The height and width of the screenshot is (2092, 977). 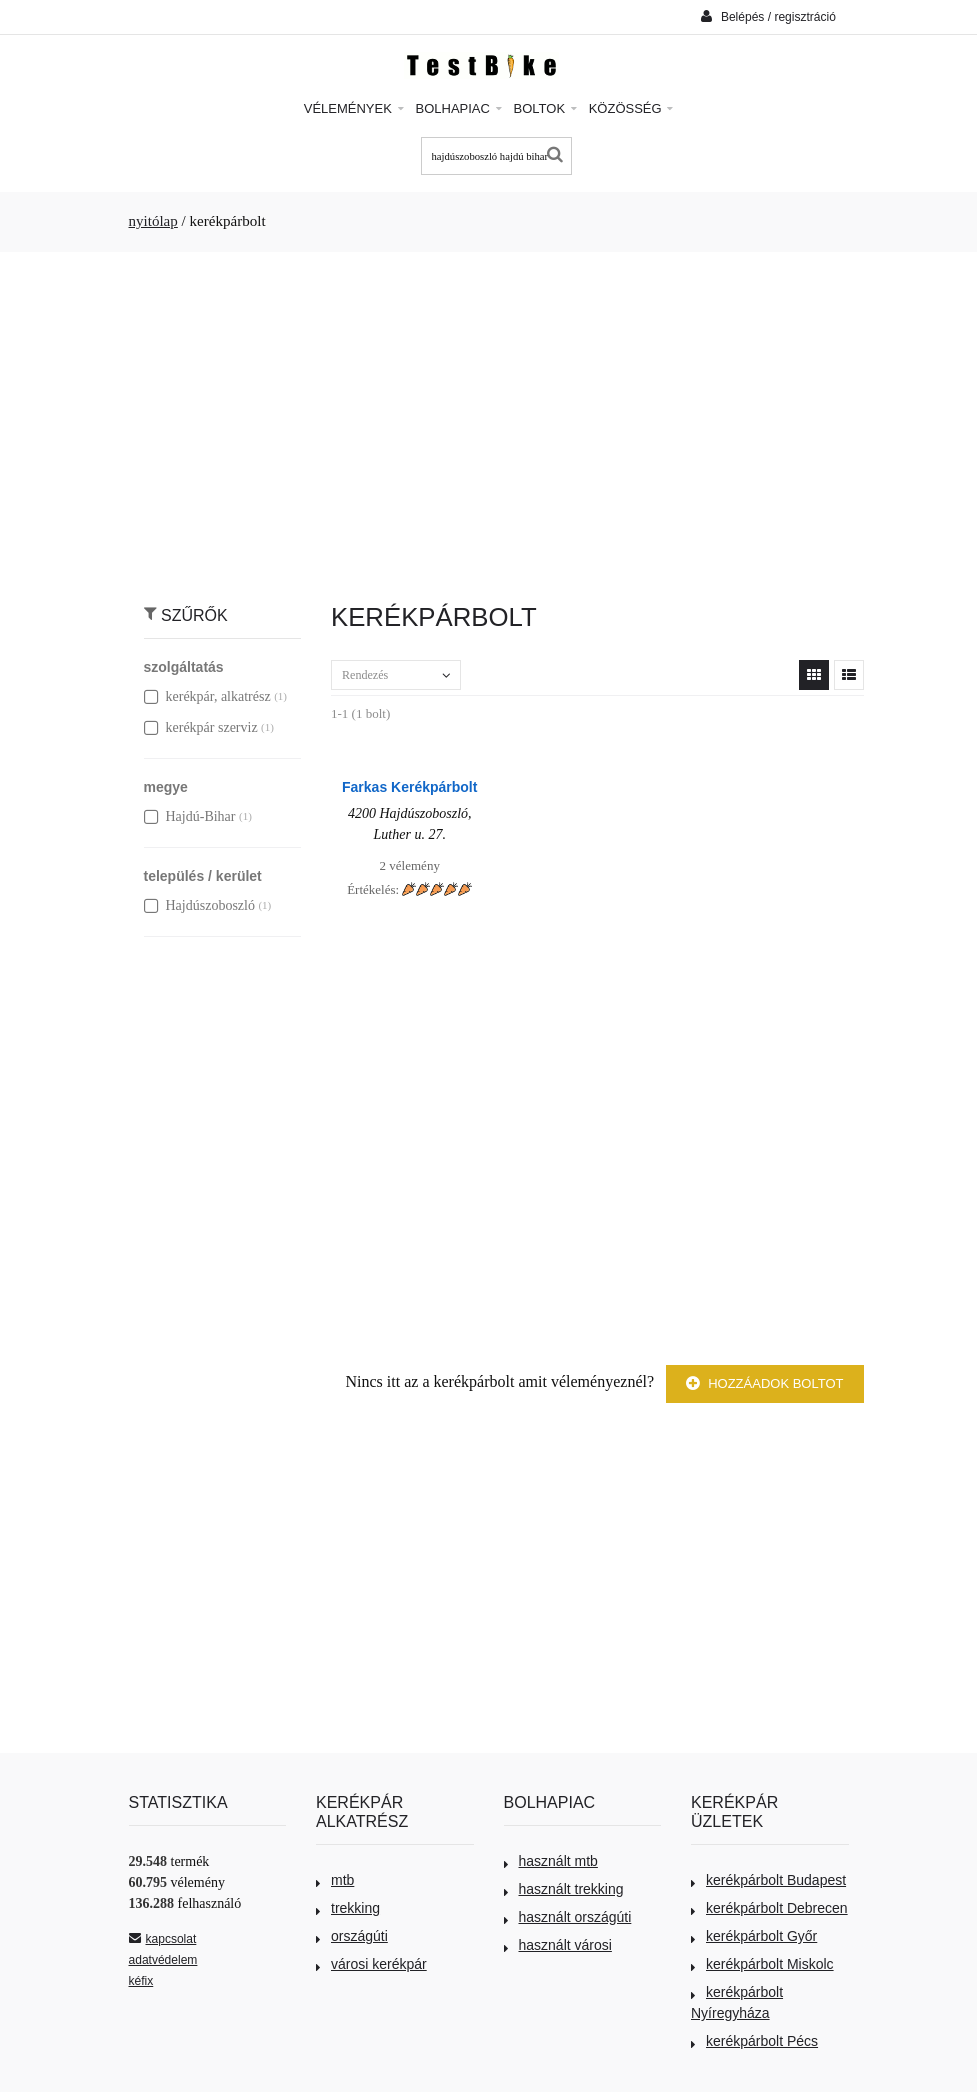 What do you see at coordinates (551, 1861) in the screenshot?
I see `használt mtb` at bounding box center [551, 1861].